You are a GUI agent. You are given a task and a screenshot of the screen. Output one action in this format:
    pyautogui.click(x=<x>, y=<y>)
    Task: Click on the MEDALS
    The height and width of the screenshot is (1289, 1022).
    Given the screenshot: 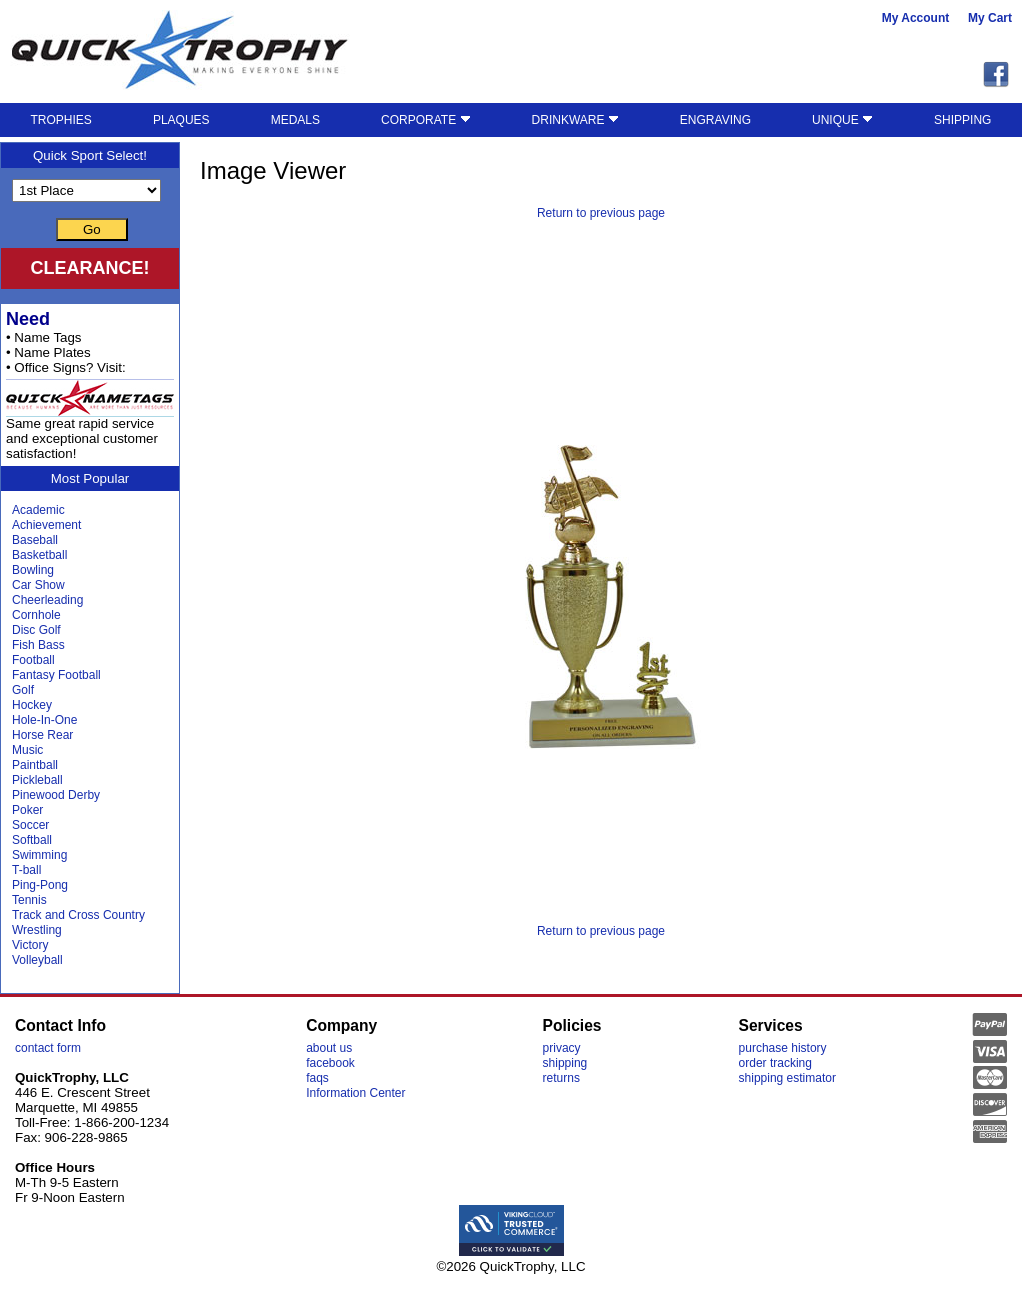 What is the action you would take?
    pyautogui.click(x=295, y=120)
    